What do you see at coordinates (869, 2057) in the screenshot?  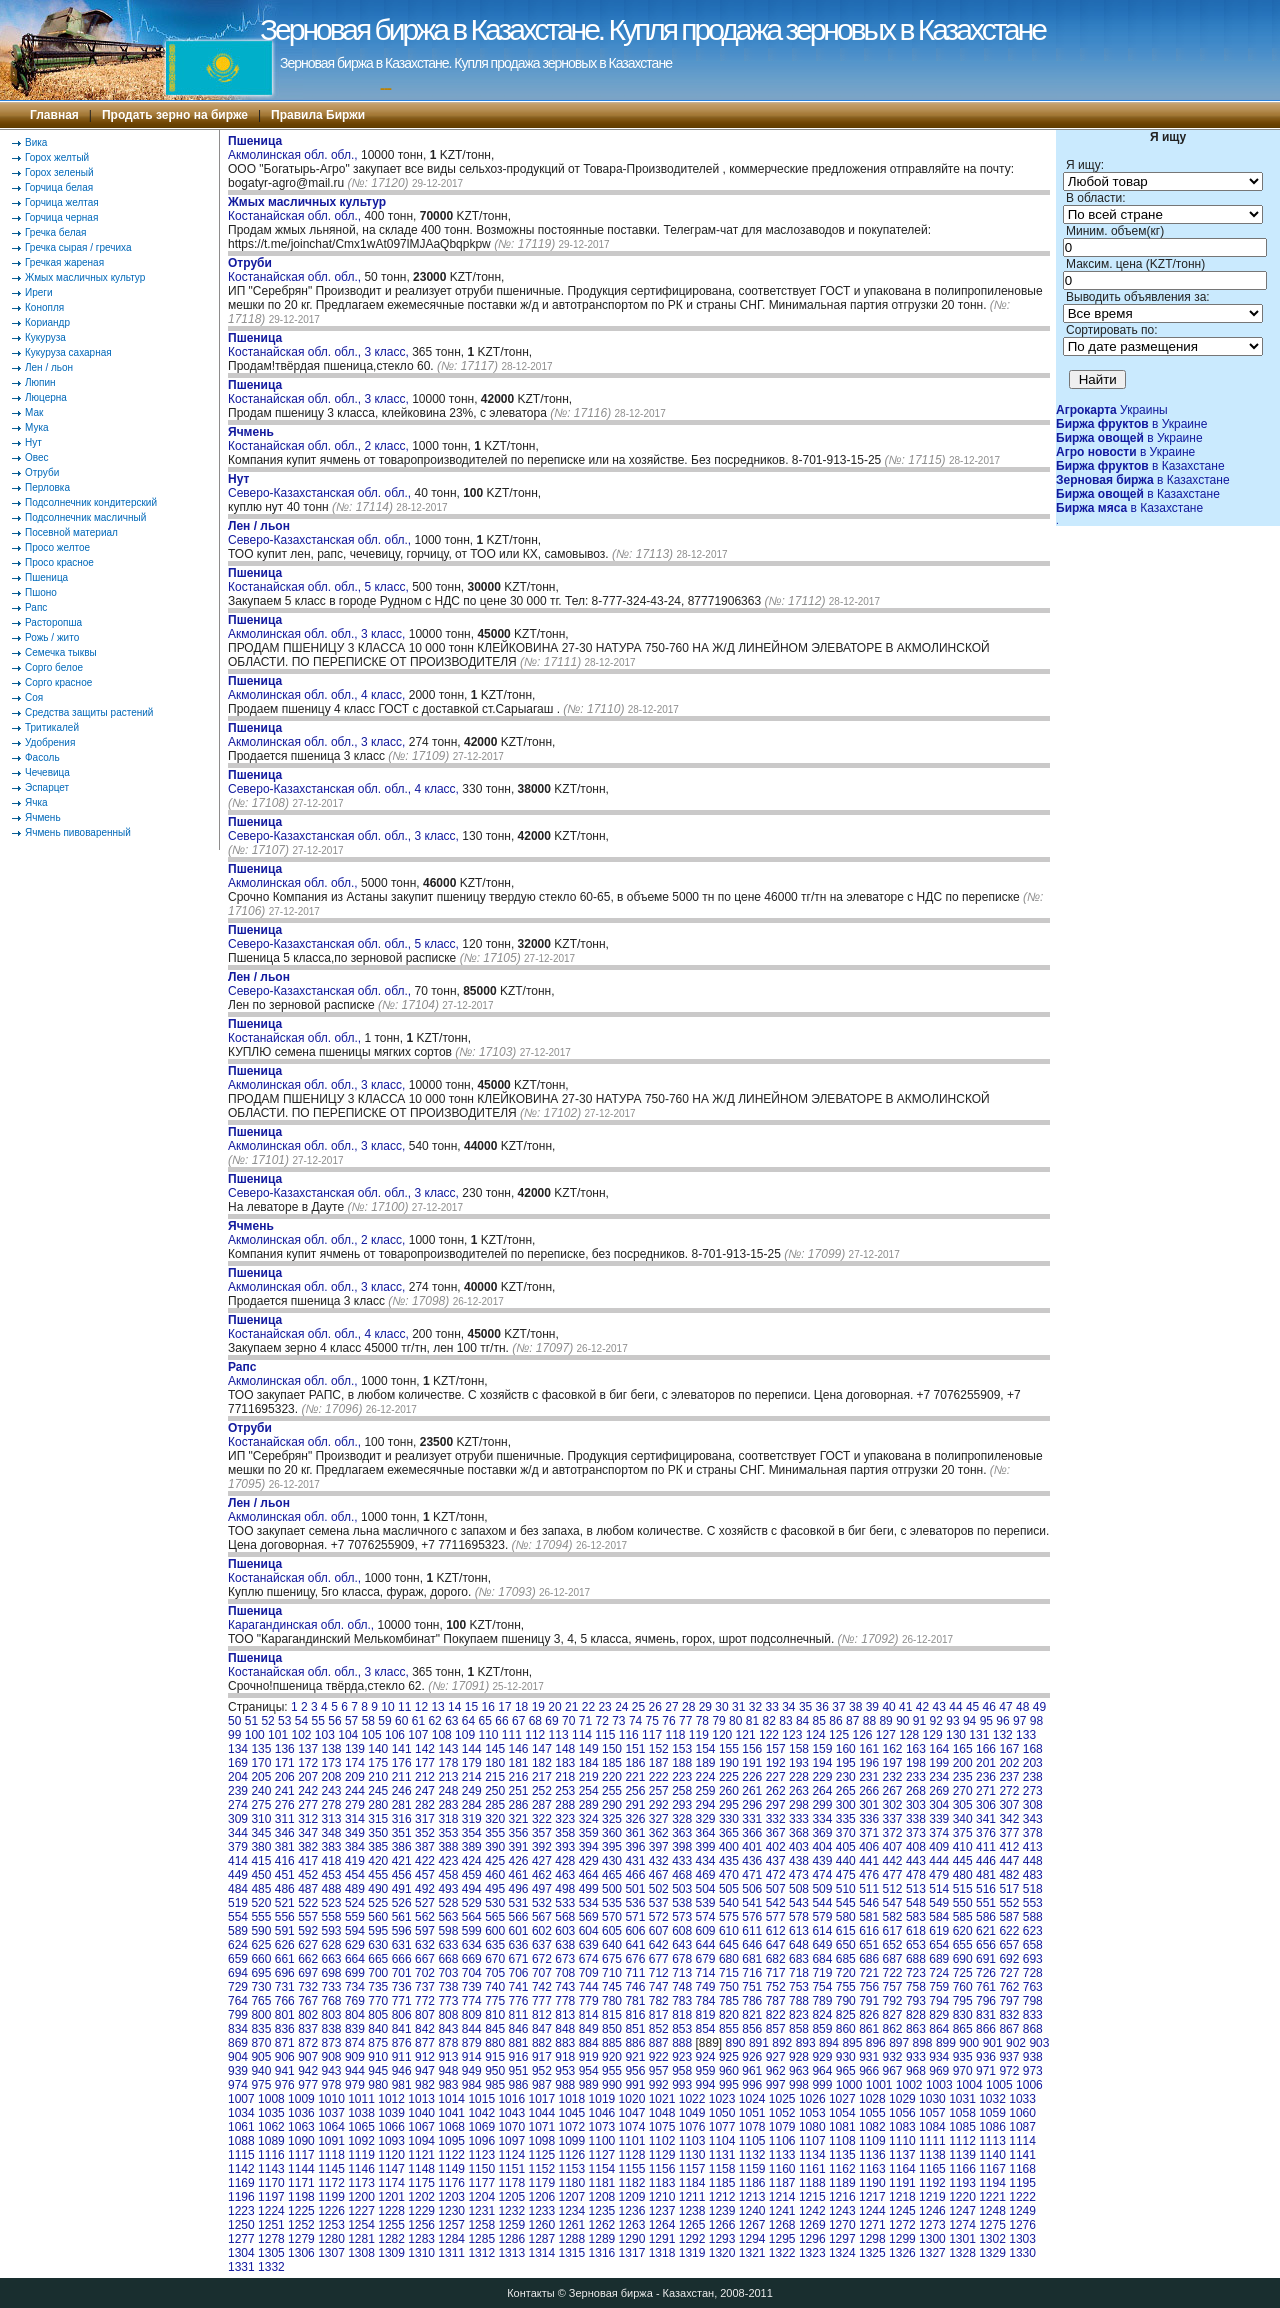 I see `931` at bounding box center [869, 2057].